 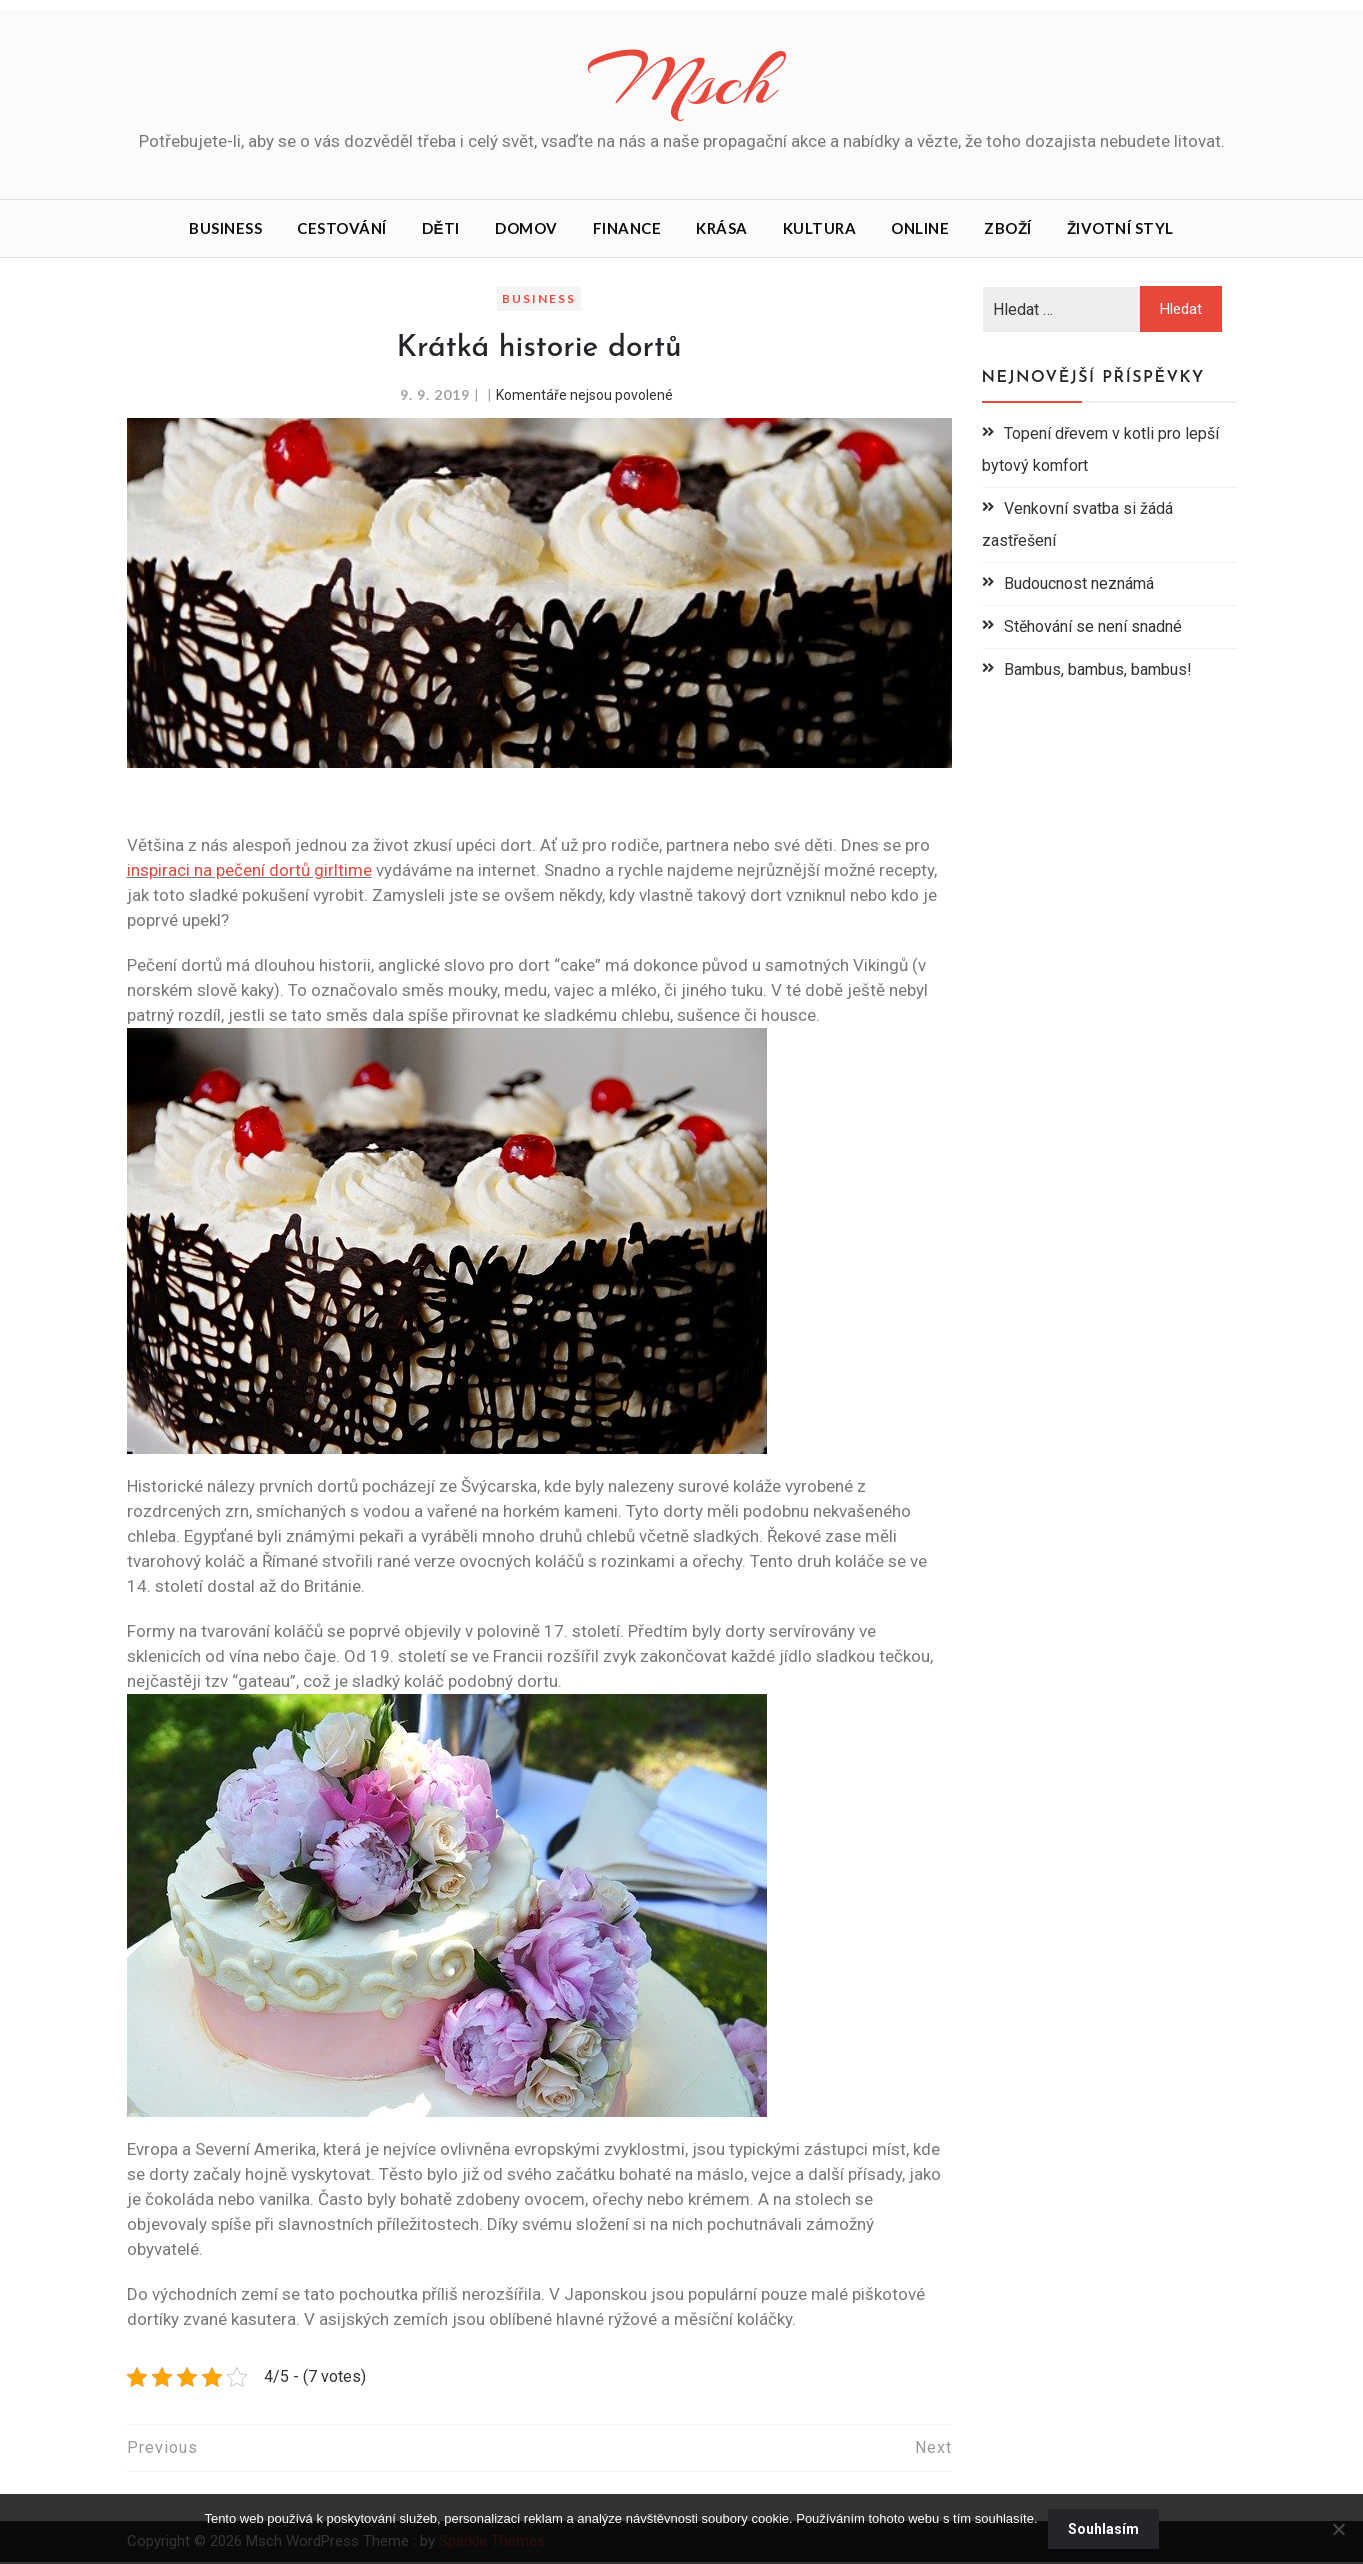 What do you see at coordinates (1093, 628) in the screenshot?
I see `Stěhování se není snadné` at bounding box center [1093, 628].